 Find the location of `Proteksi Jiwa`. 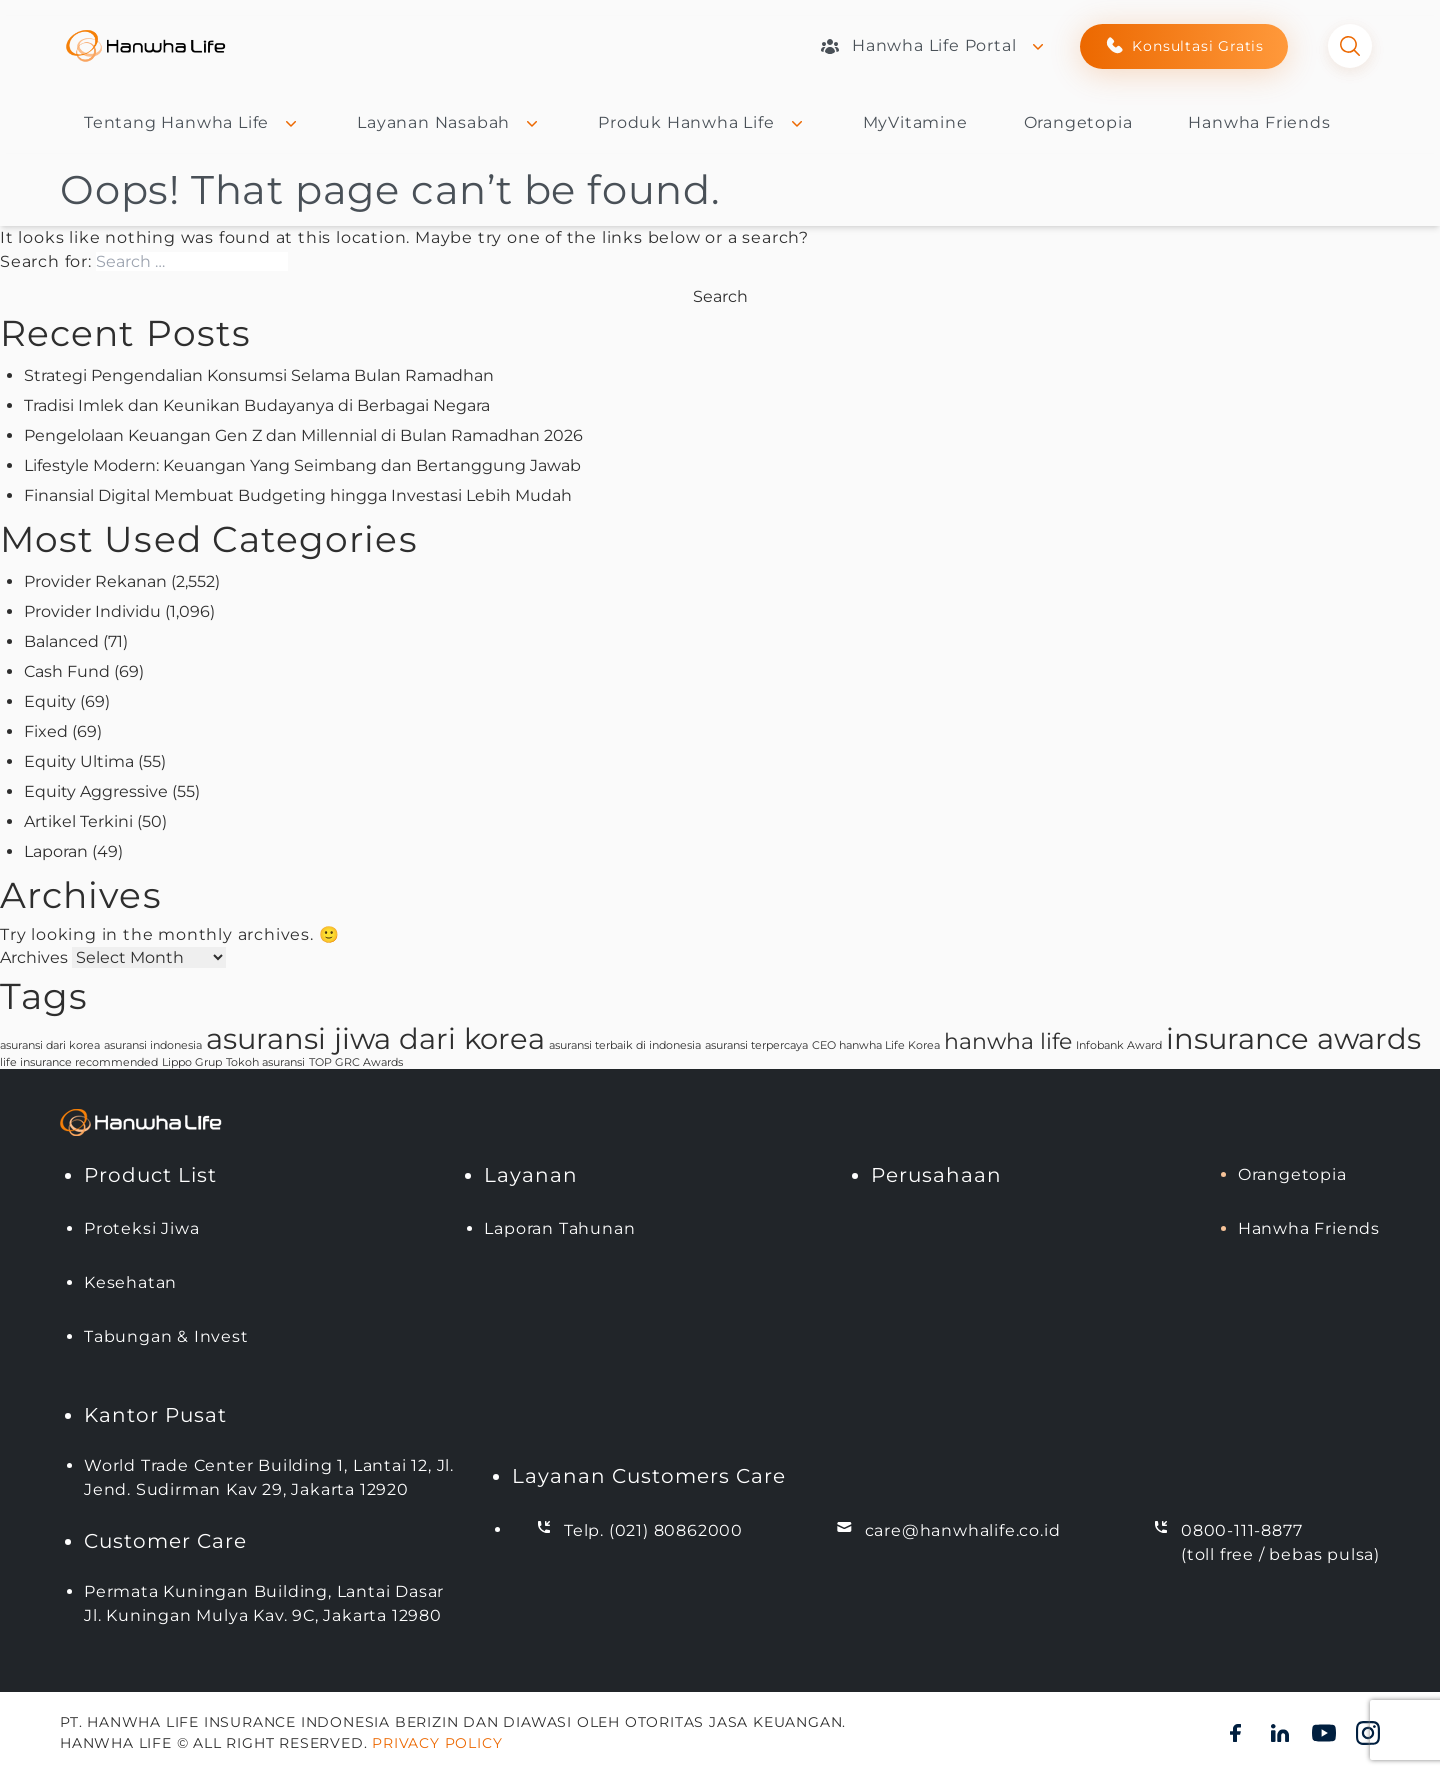

Proteksi Jiwa is located at coordinates (141, 1228).